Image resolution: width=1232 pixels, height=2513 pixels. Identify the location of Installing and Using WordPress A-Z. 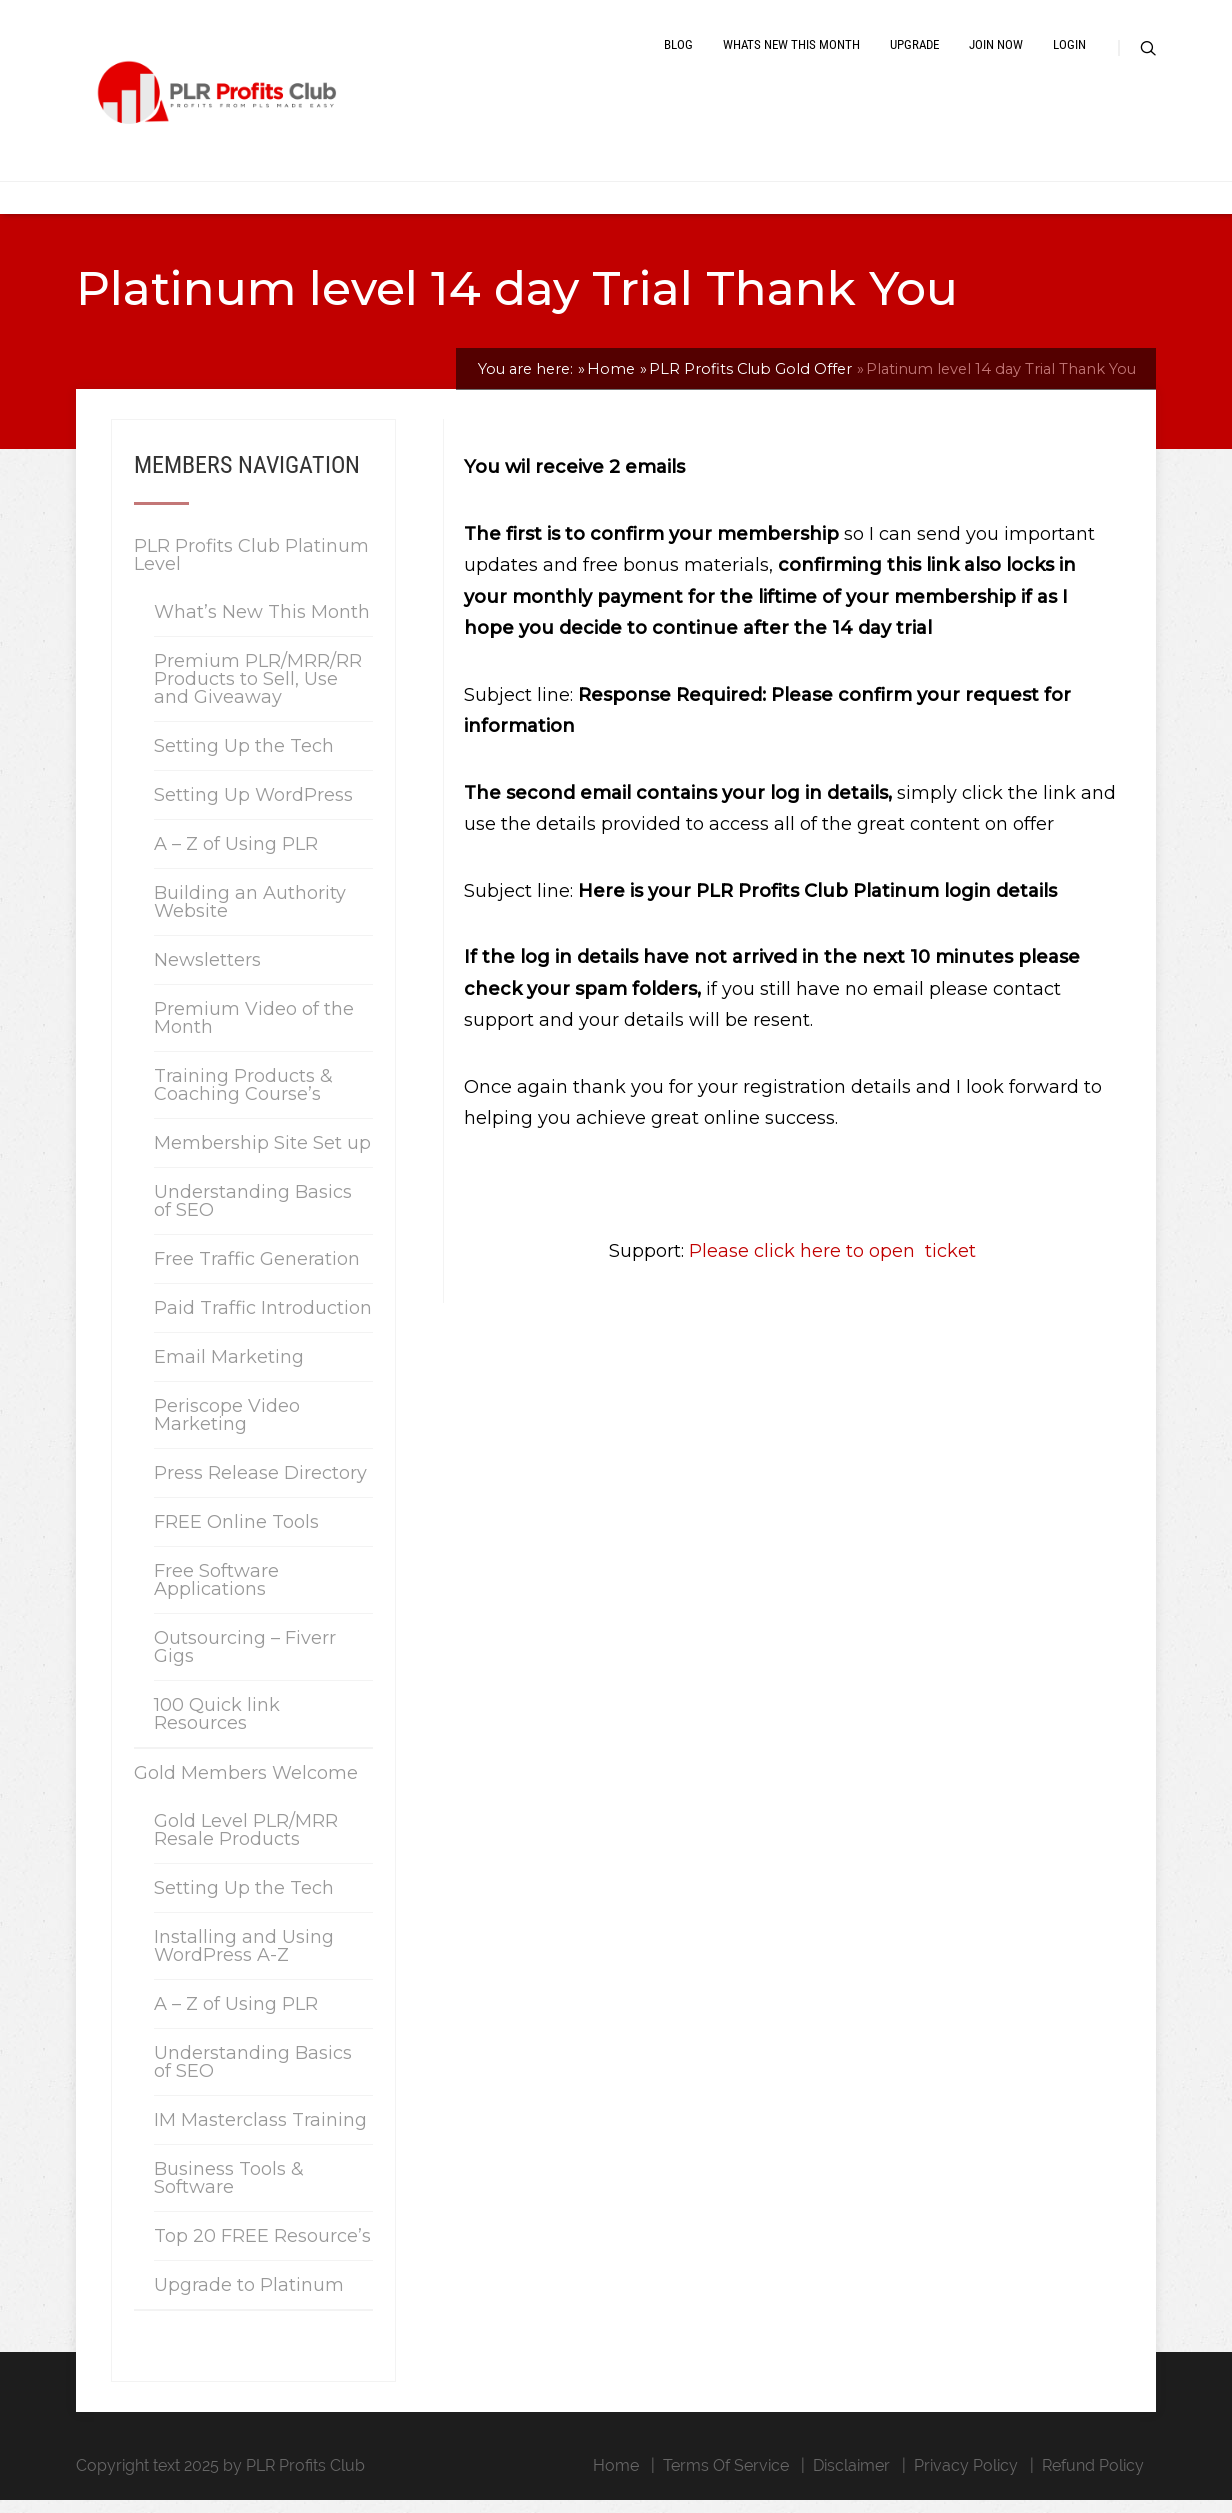
(244, 1959).